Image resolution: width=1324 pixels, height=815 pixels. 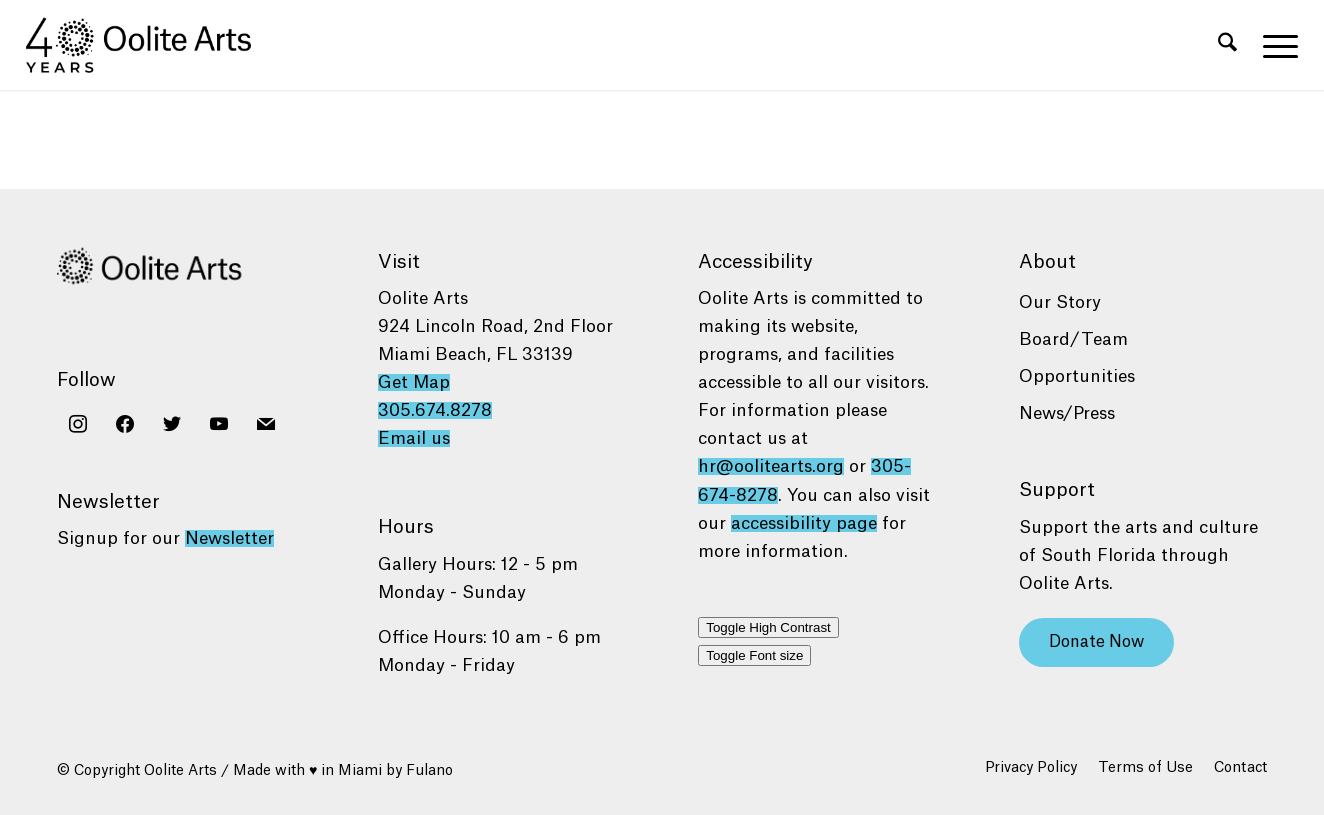 I want to click on Get Map, so click(x=414, y=382).